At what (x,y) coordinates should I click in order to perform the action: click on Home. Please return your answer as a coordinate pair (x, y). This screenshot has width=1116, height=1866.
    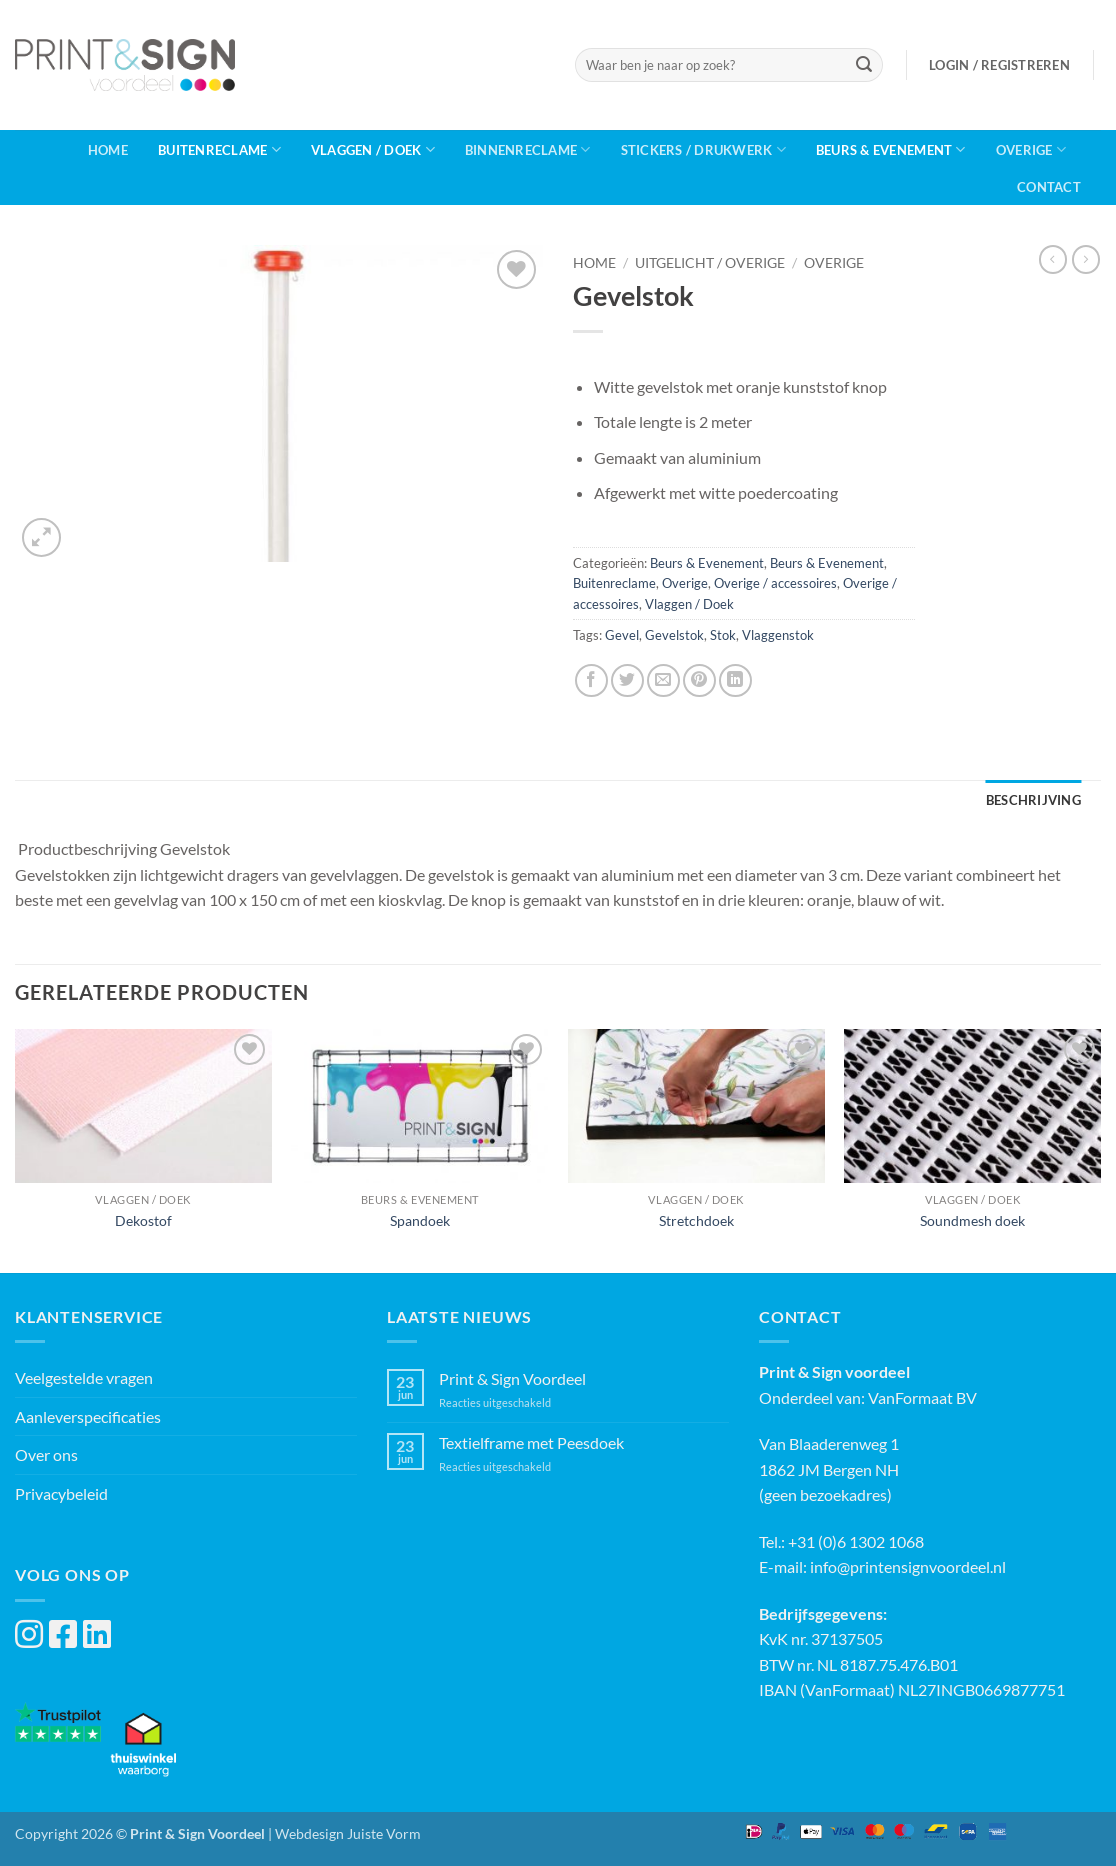
    Looking at the image, I should click on (108, 150).